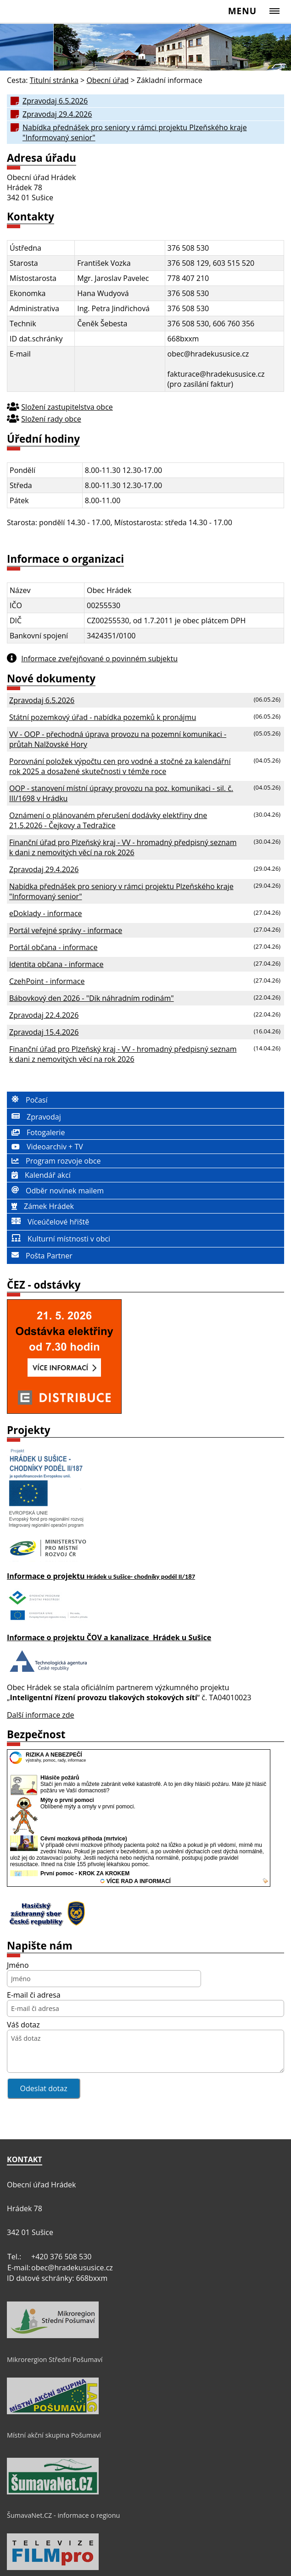 This screenshot has width=291, height=2576. Describe the element at coordinates (27, 1100) in the screenshot. I see `Počasí` at that location.